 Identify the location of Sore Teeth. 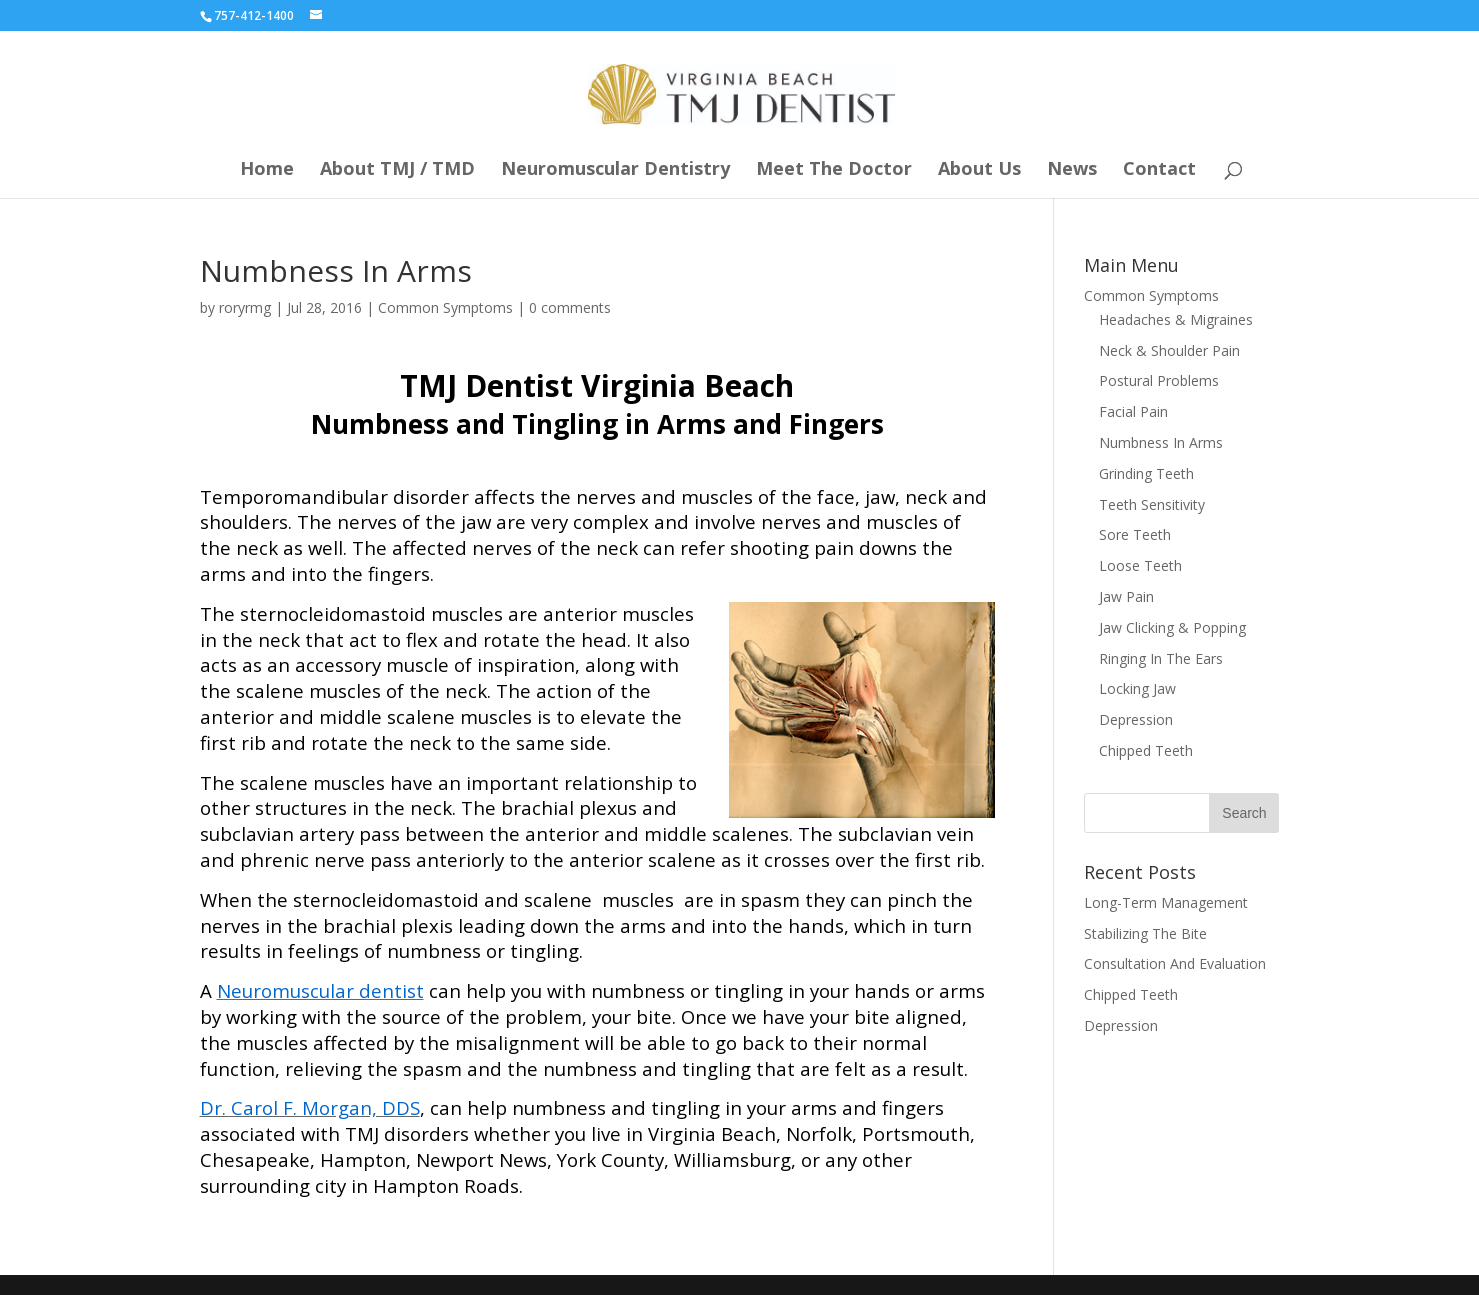
(1135, 534).